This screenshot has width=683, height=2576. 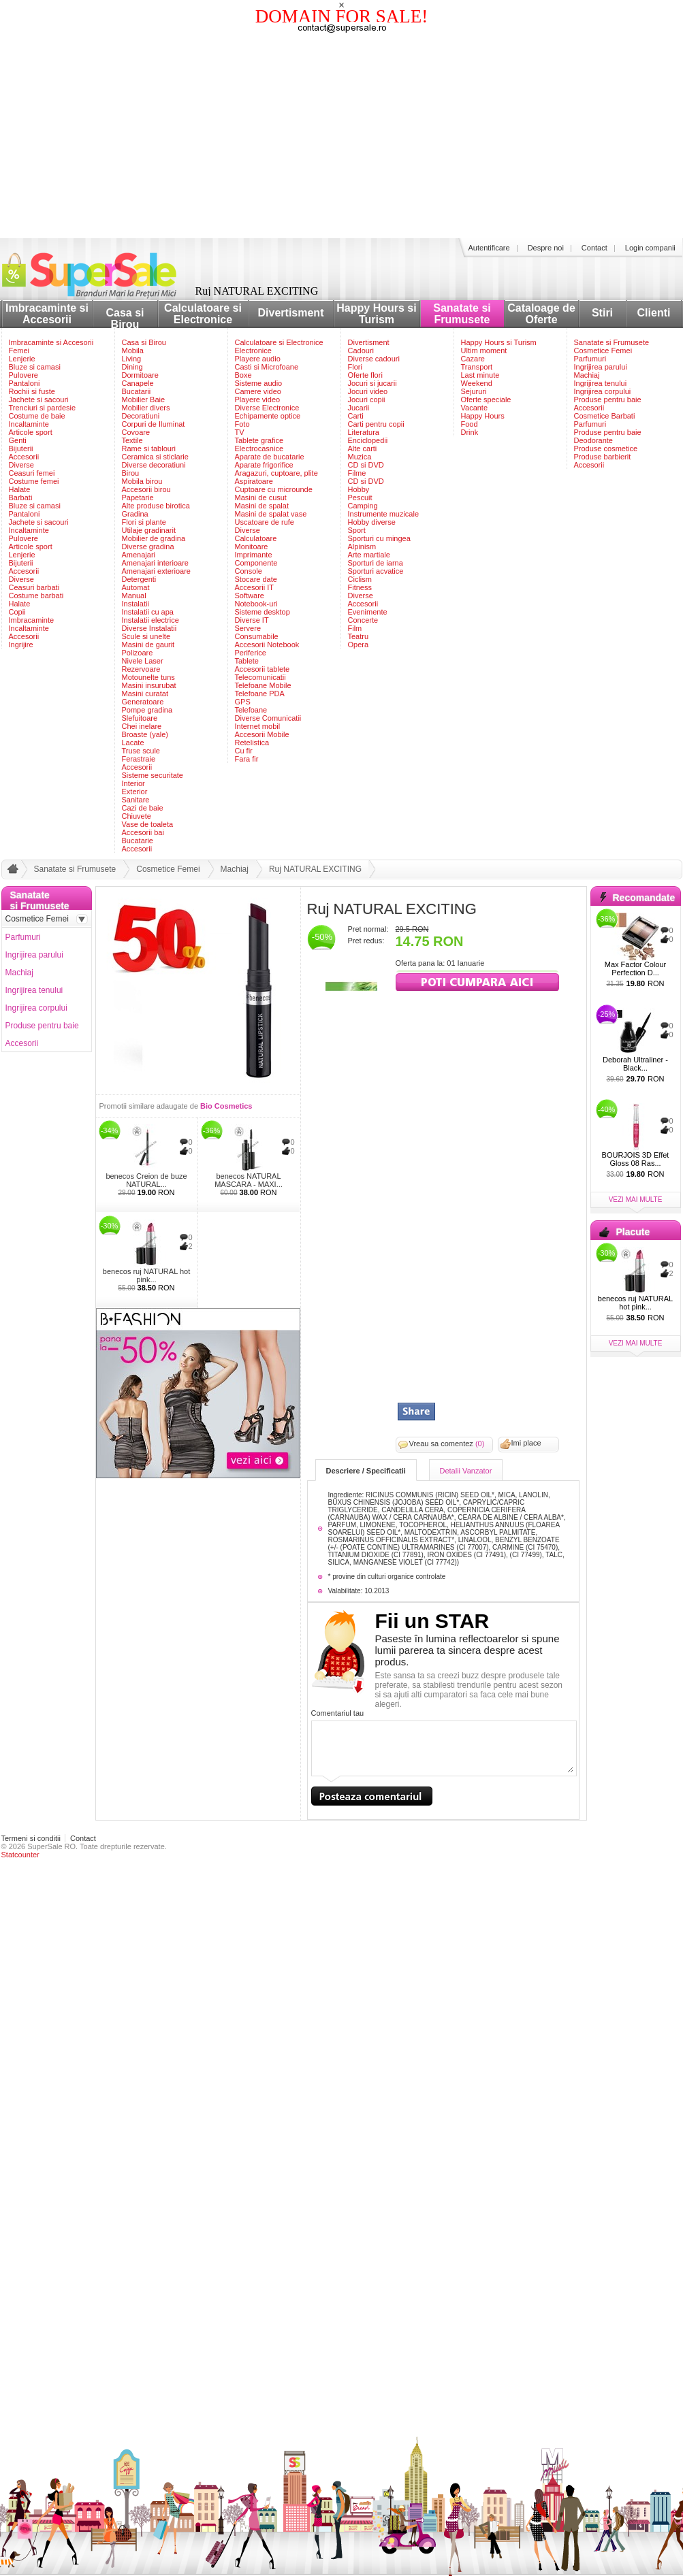 I want to click on Vase de toaleta, so click(x=148, y=824).